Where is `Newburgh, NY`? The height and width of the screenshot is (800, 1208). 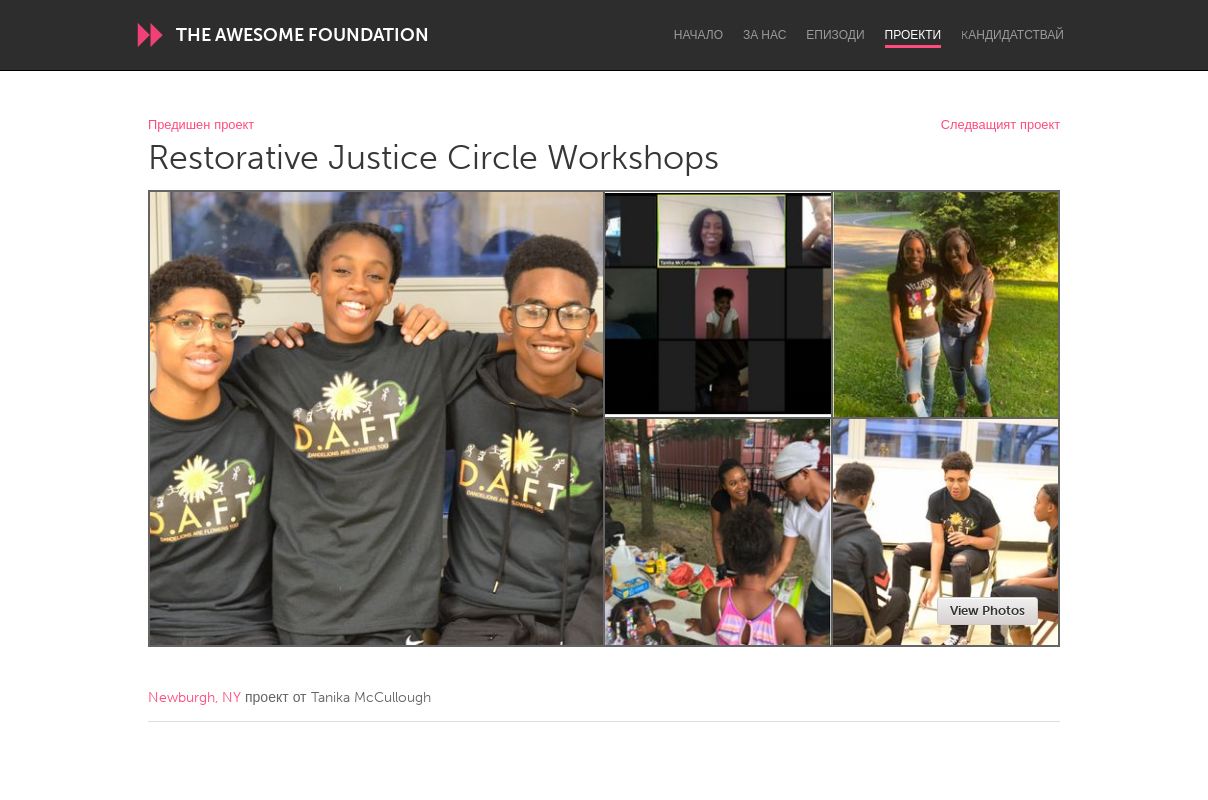
Newburgh, NY is located at coordinates (194, 697).